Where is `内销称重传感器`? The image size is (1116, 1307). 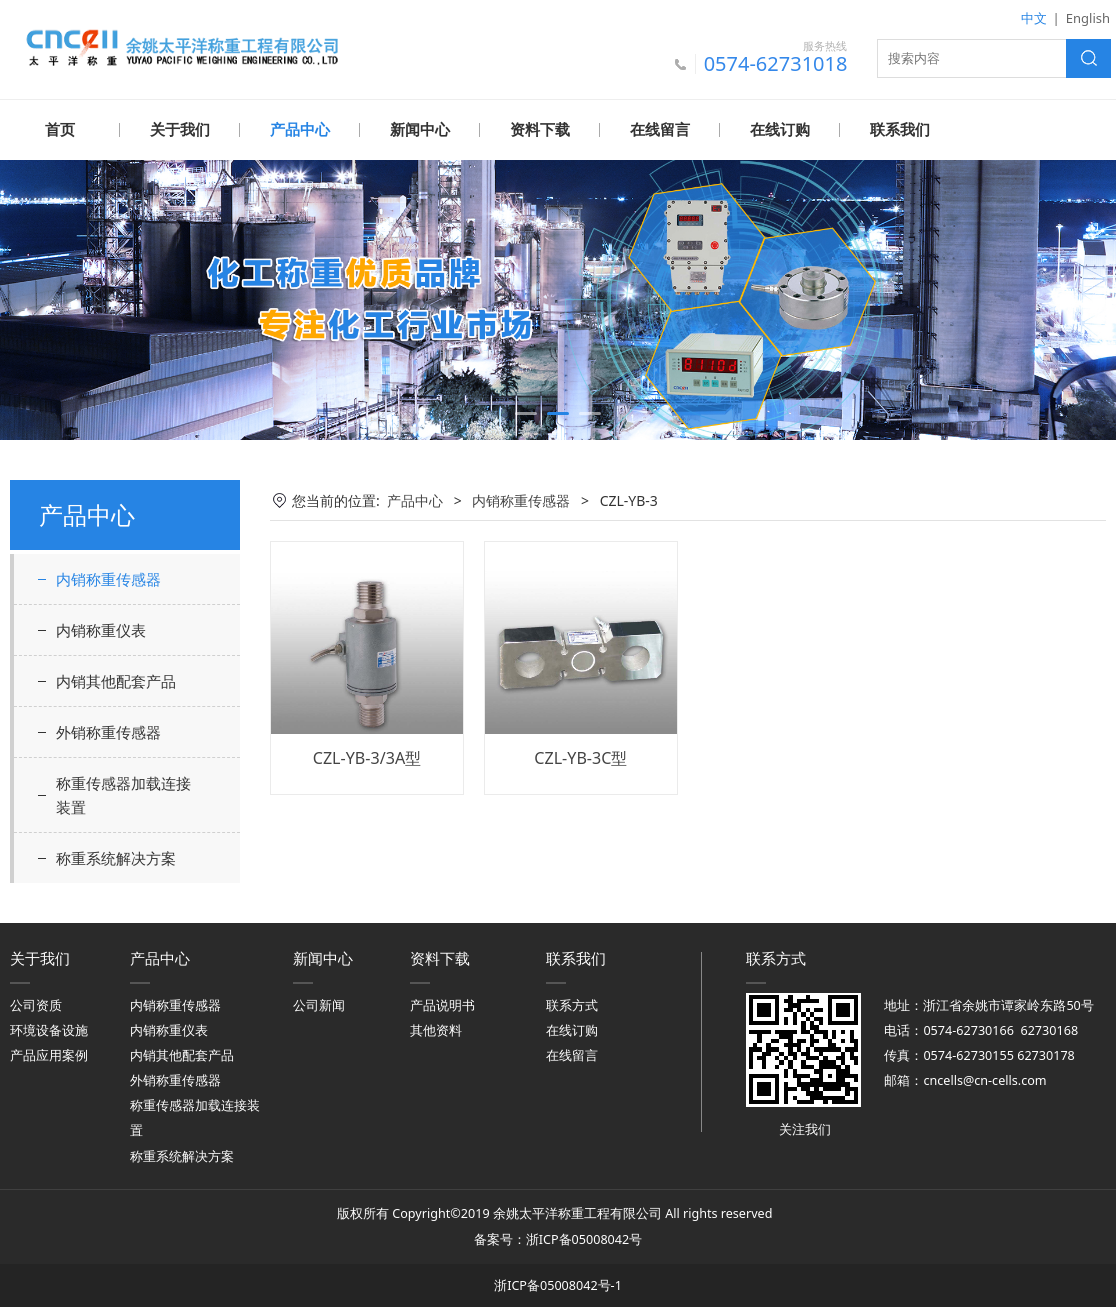
内销称重传感器 is located at coordinates (108, 578).